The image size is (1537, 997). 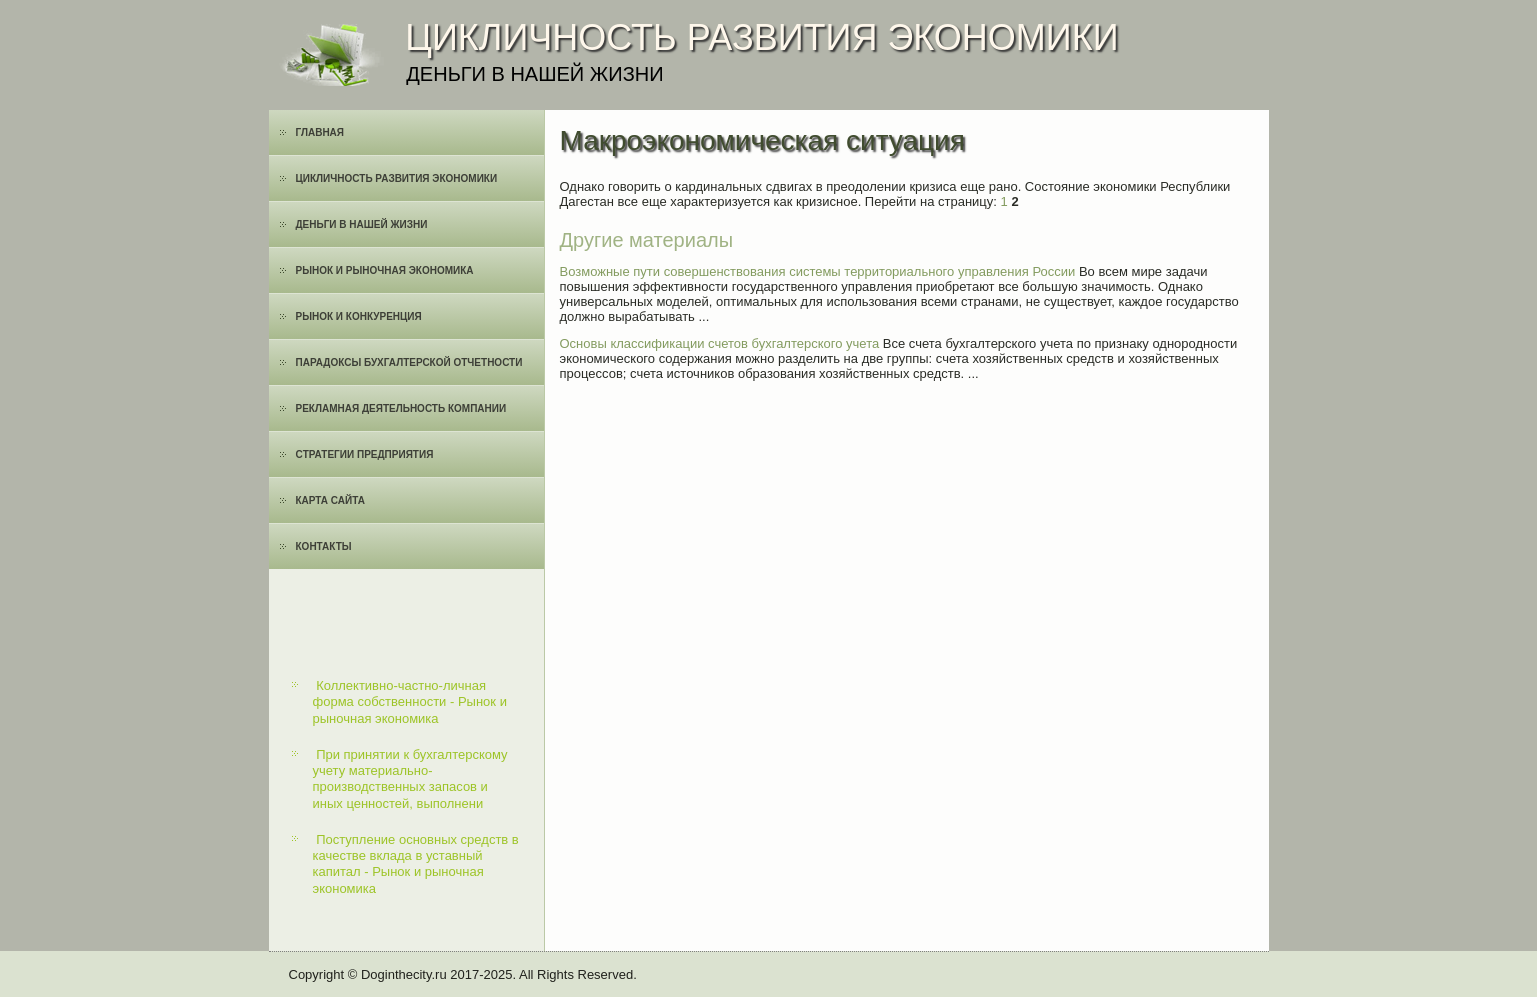 I want to click on При принятии к бухгалтерскому учету материально-производственных запасов и иных ценностей, выполнени, so click(x=410, y=779).